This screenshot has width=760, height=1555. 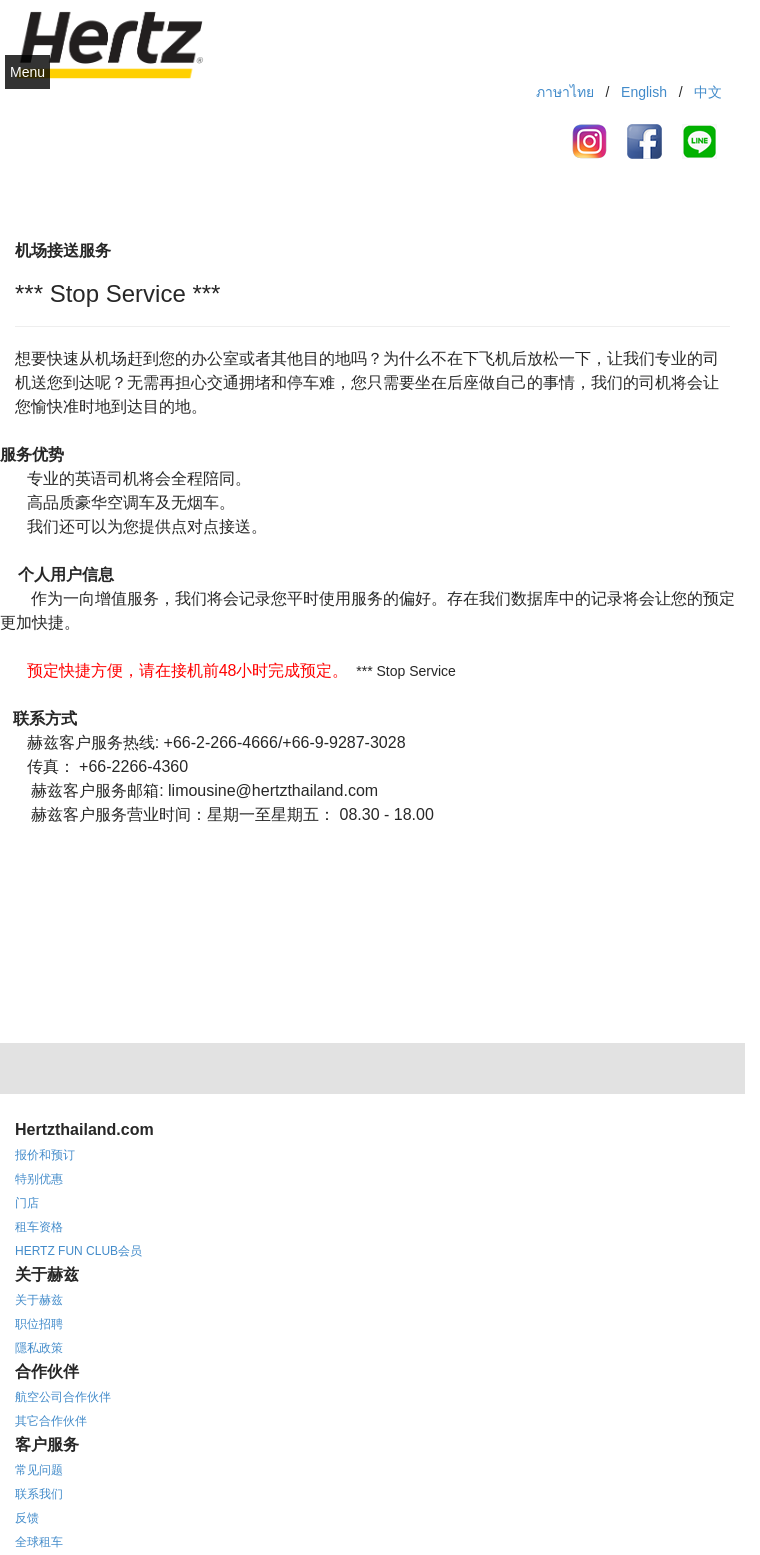 I want to click on 报价和预订, so click(x=45, y=1155).